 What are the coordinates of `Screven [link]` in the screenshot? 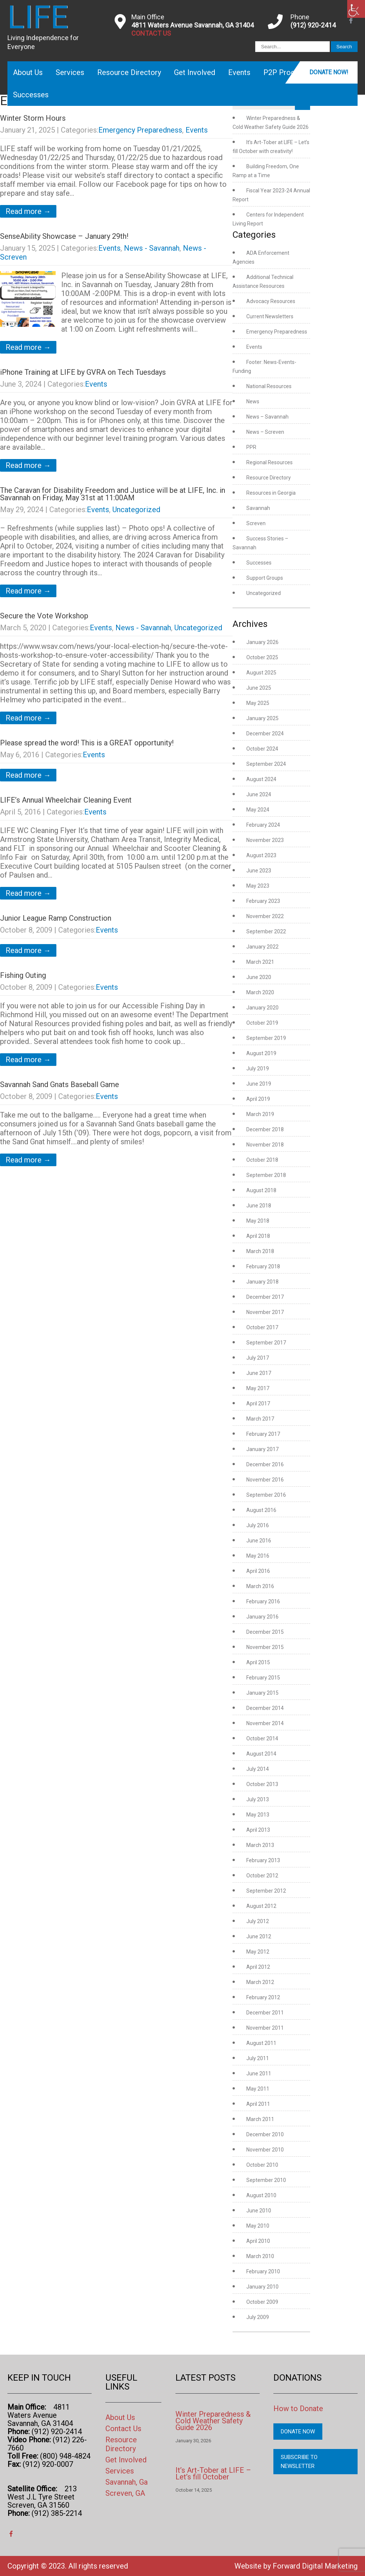 It's located at (256, 523).